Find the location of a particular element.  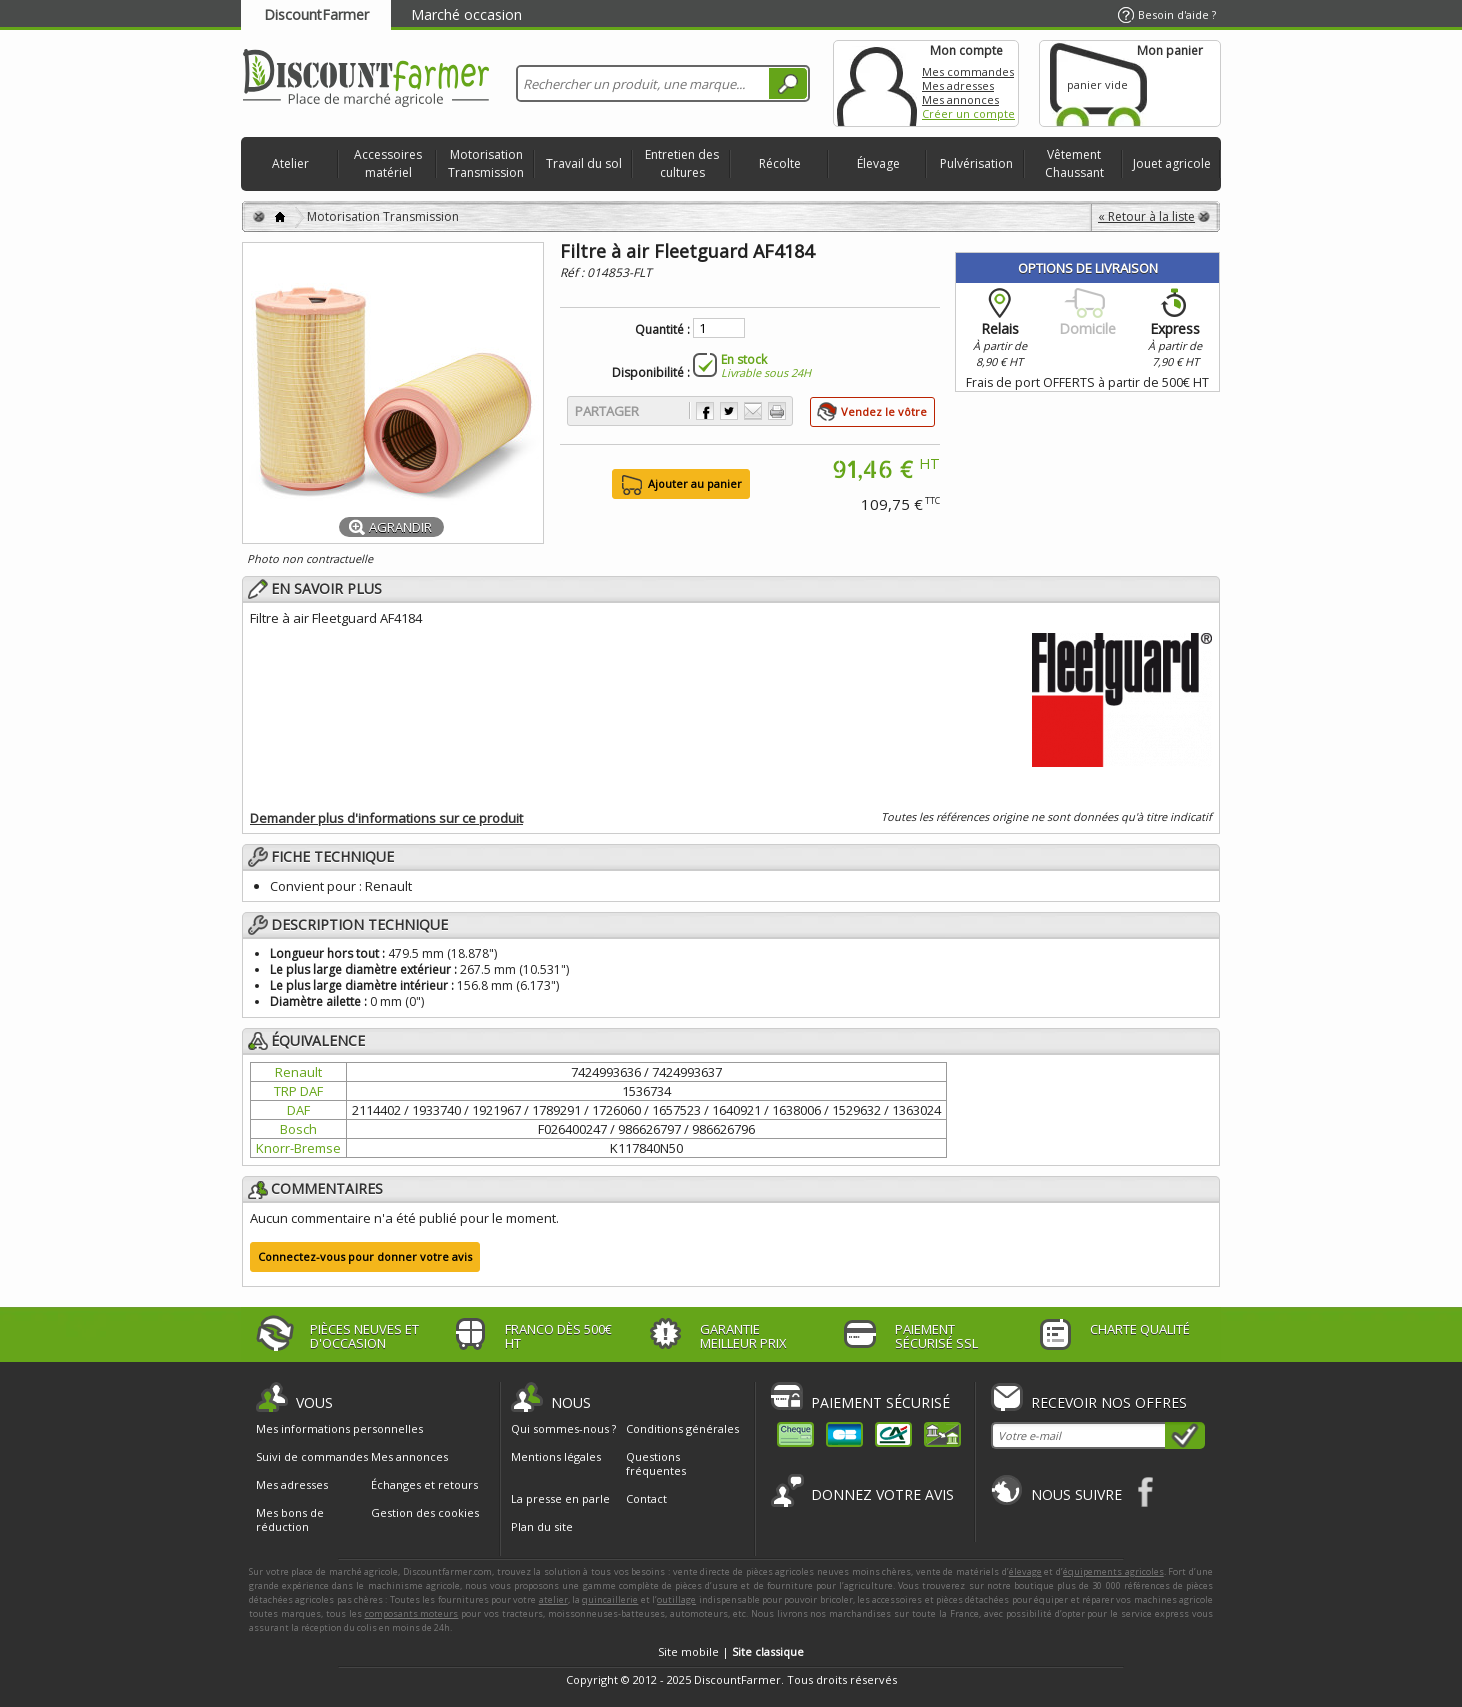

Quantité : is located at coordinates (662, 330).